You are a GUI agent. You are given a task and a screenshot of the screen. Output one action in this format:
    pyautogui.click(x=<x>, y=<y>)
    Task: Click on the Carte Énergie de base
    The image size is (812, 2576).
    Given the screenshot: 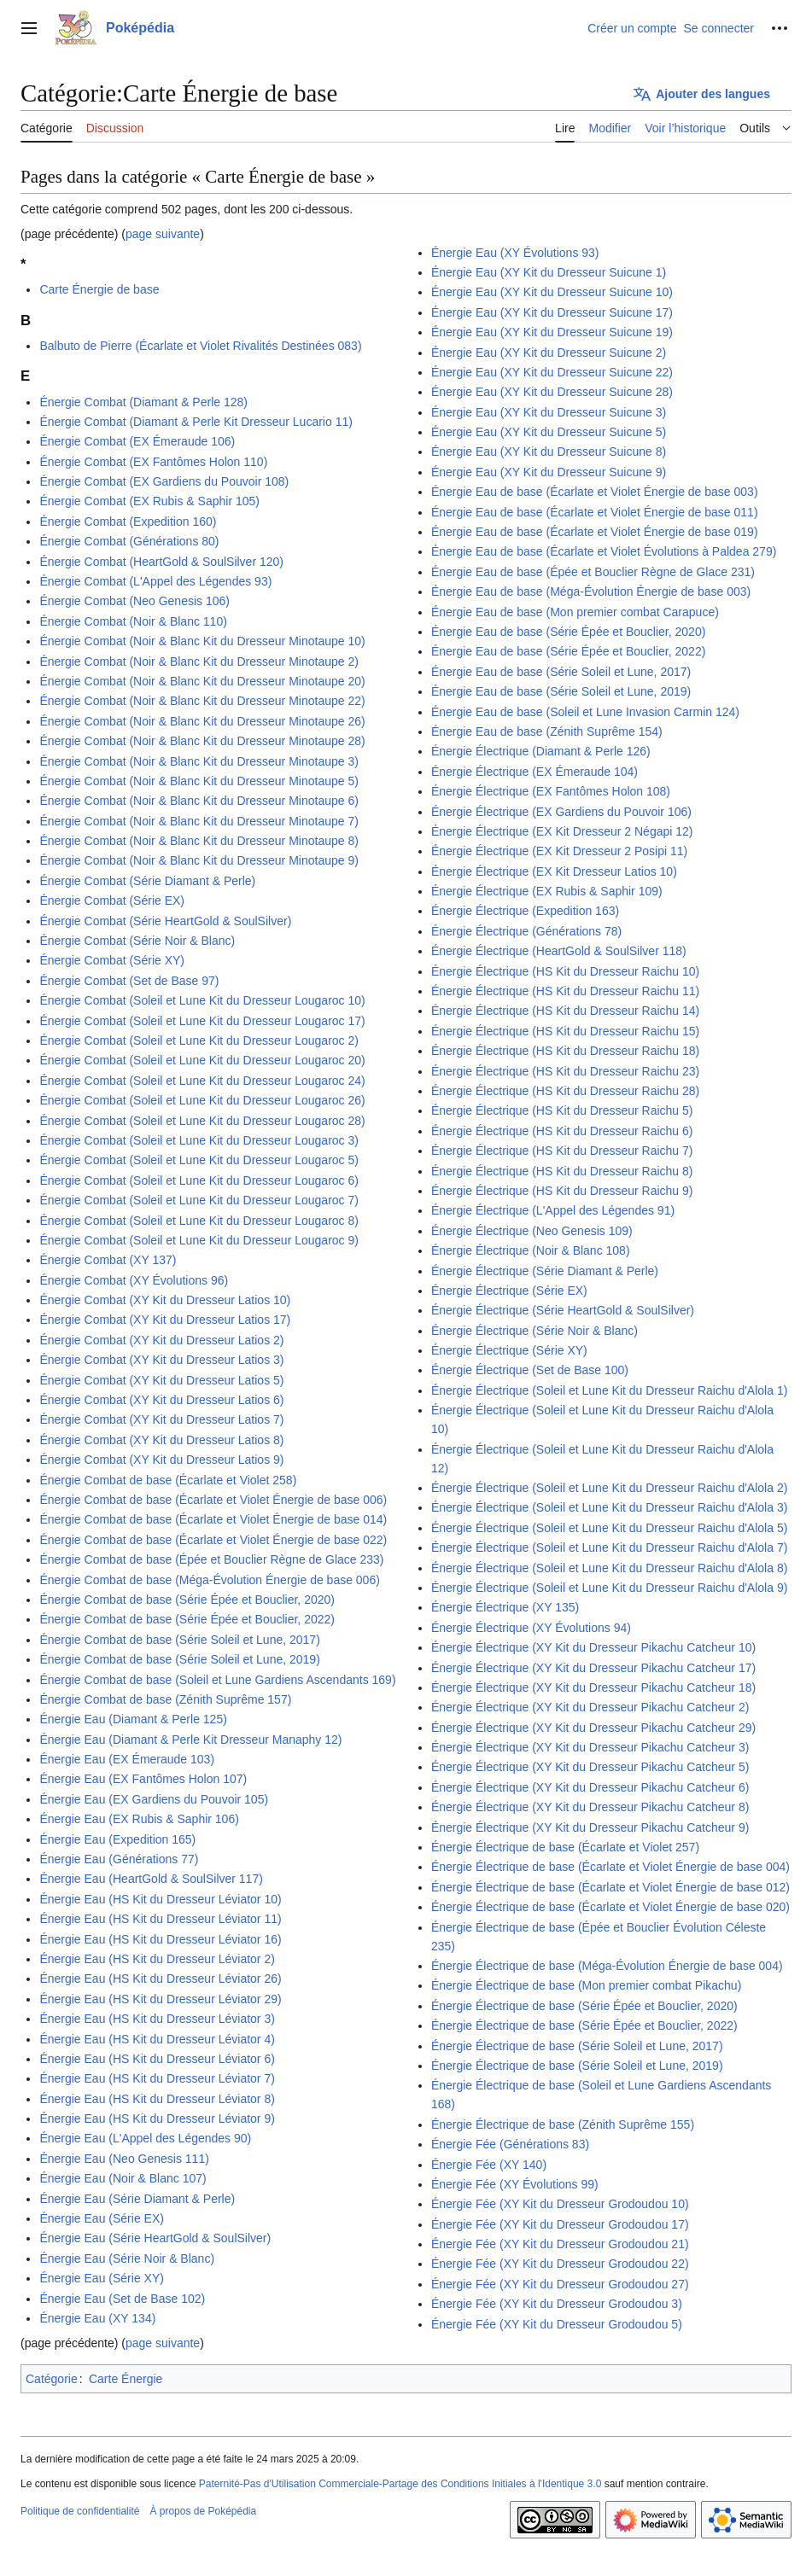 What is the action you would take?
    pyautogui.click(x=99, y=289)
    